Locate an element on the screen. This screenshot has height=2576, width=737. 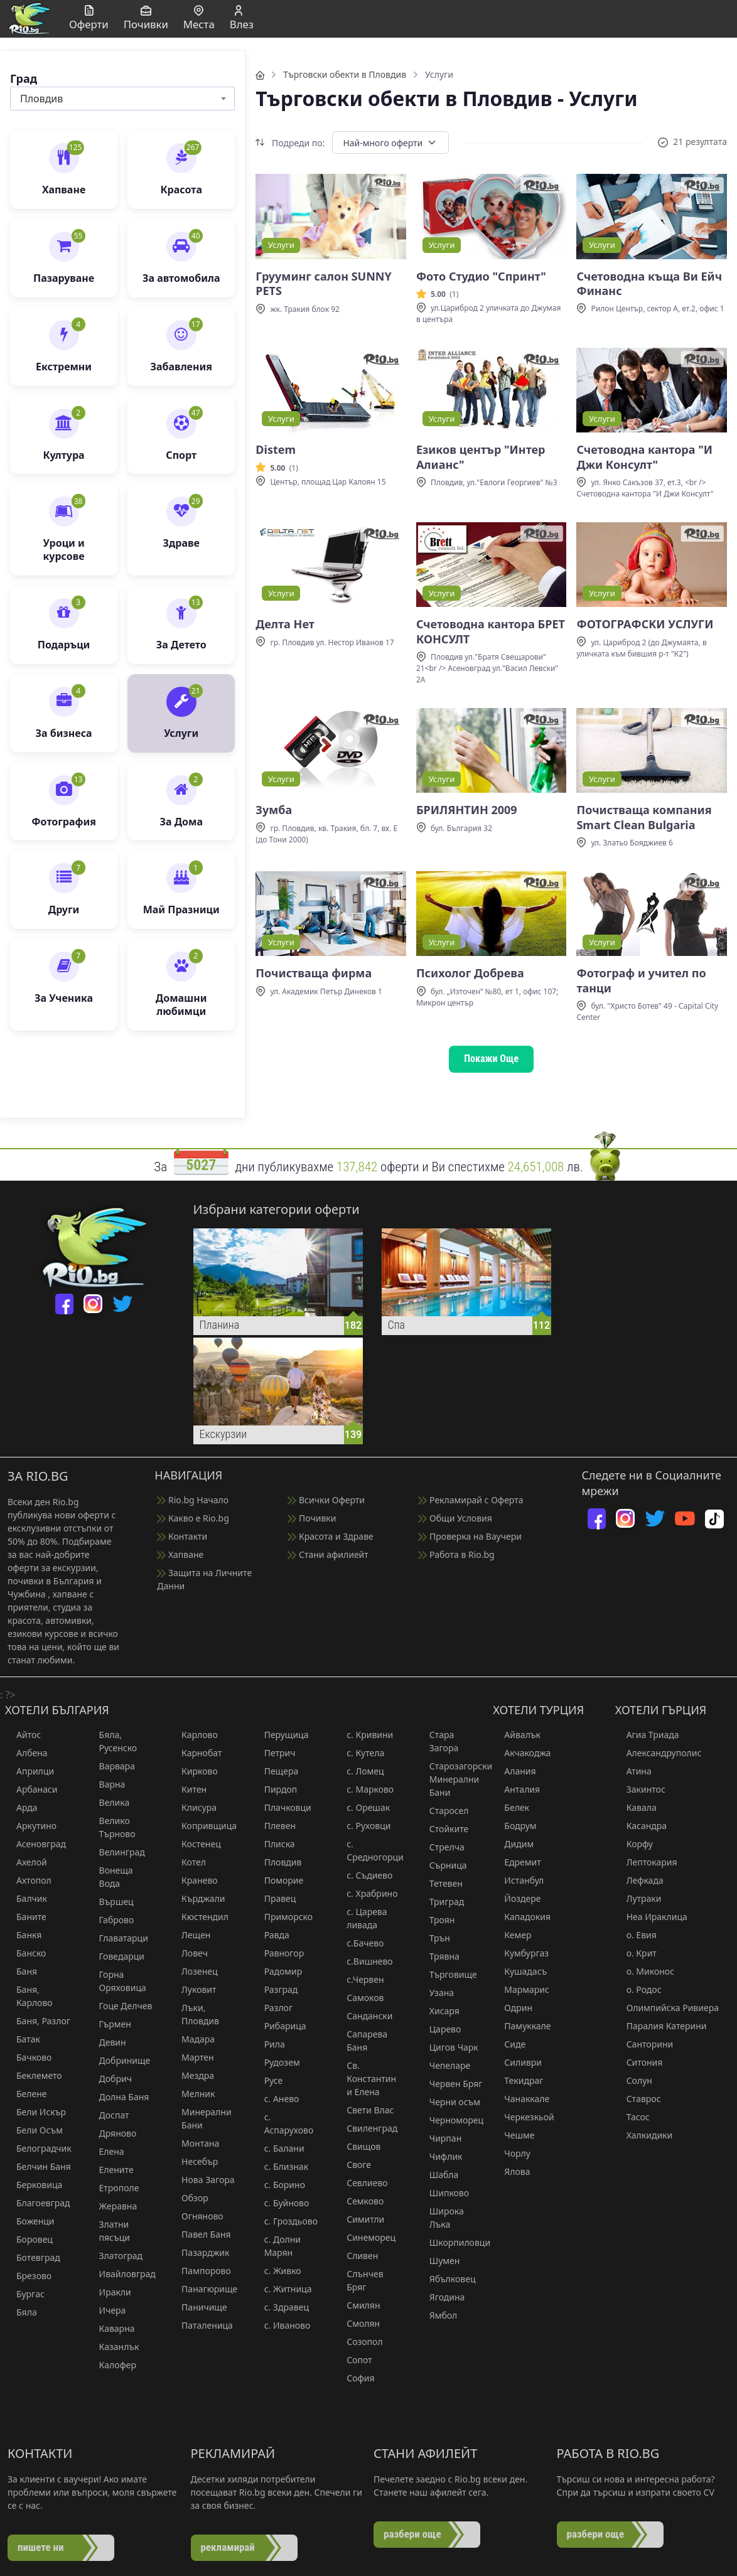
с. Житница is located at coordinates (282, 2288).